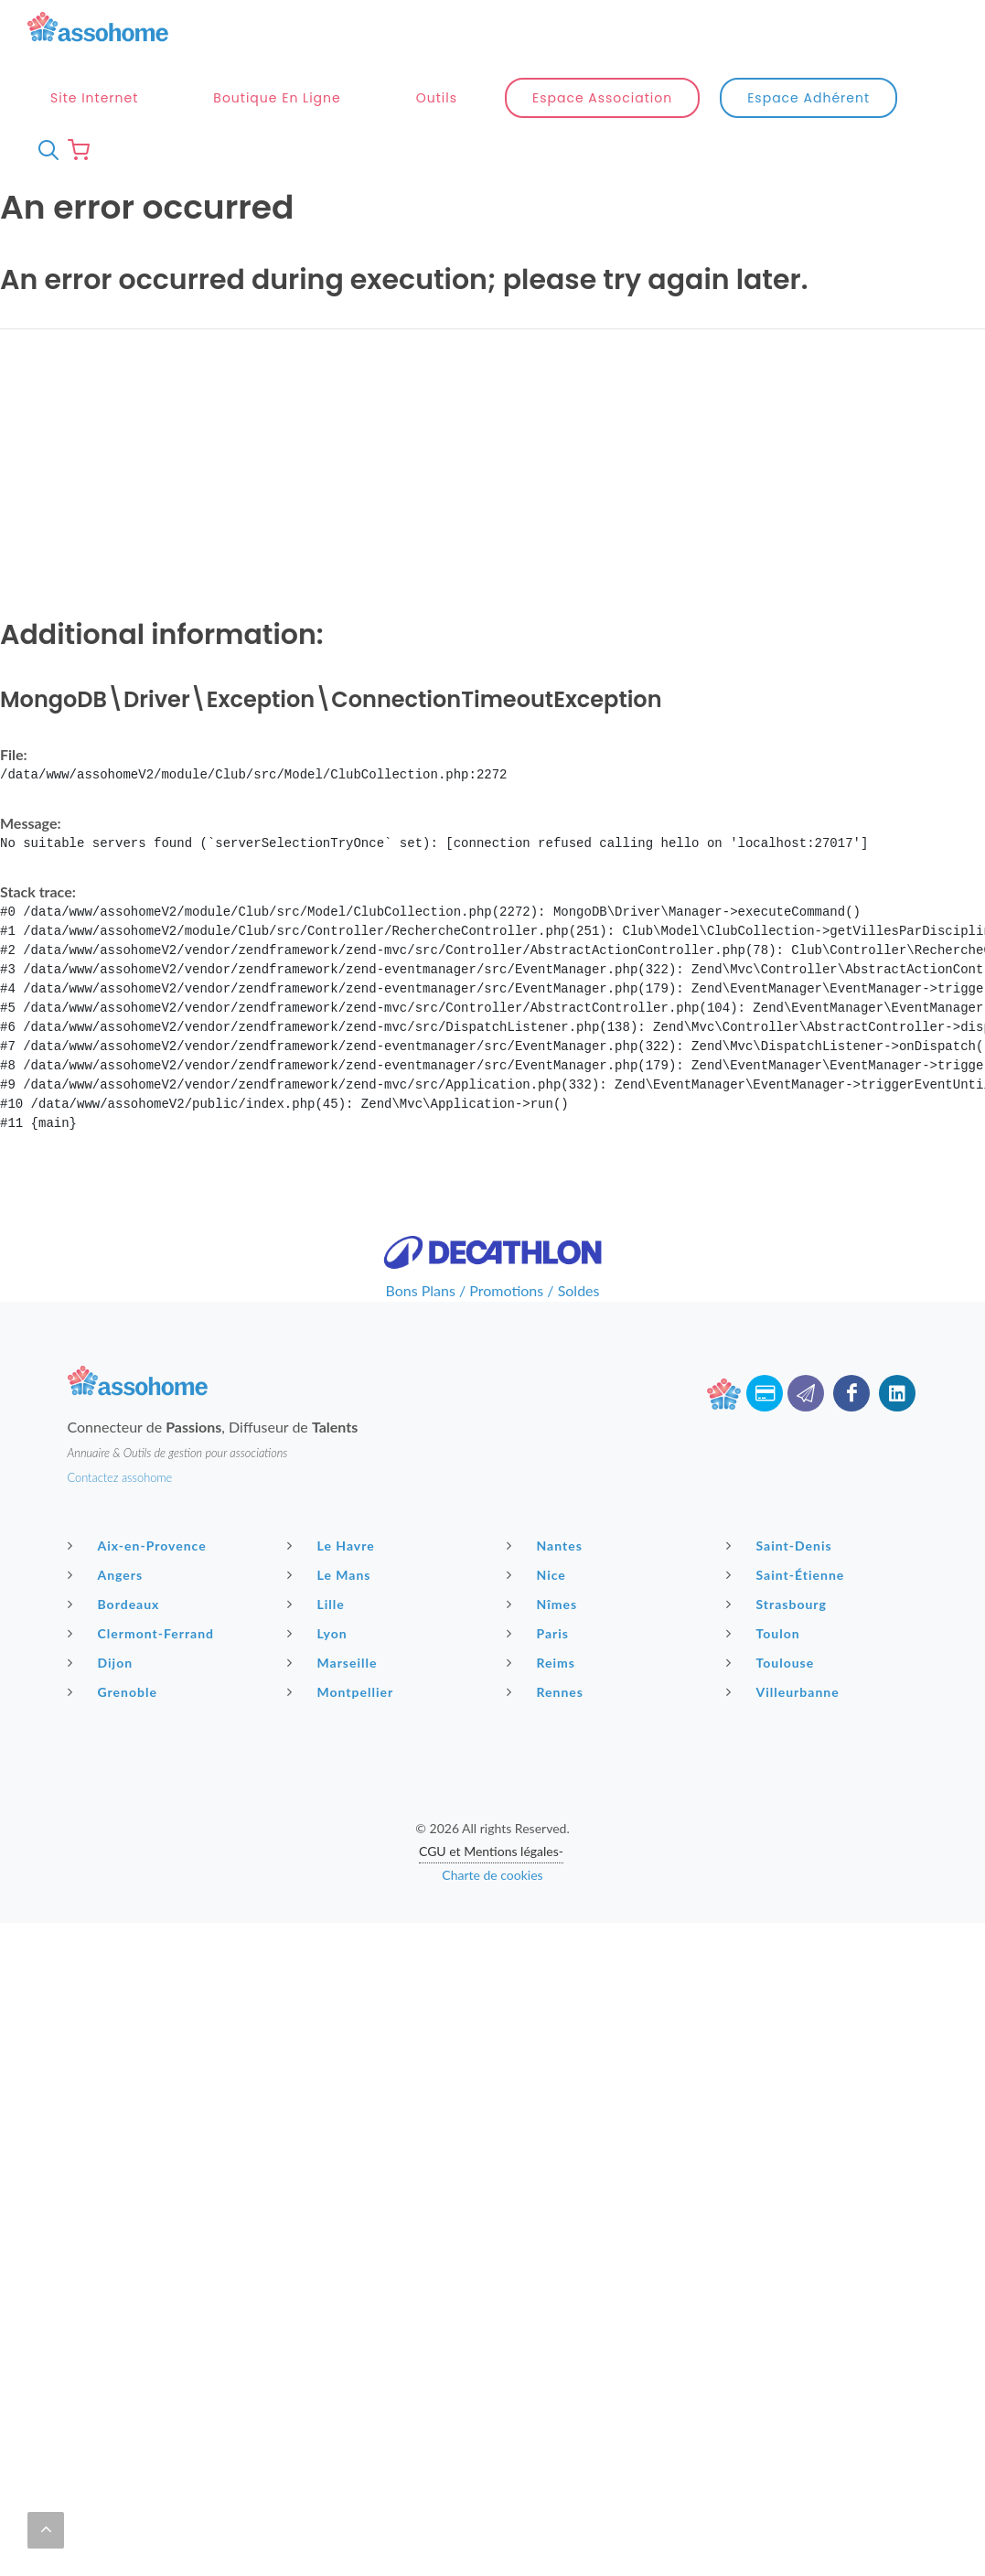  What do you see at coordinates (318, 1604) in the screenshot?
I see `Lille` at bounding box center [318, 1604].